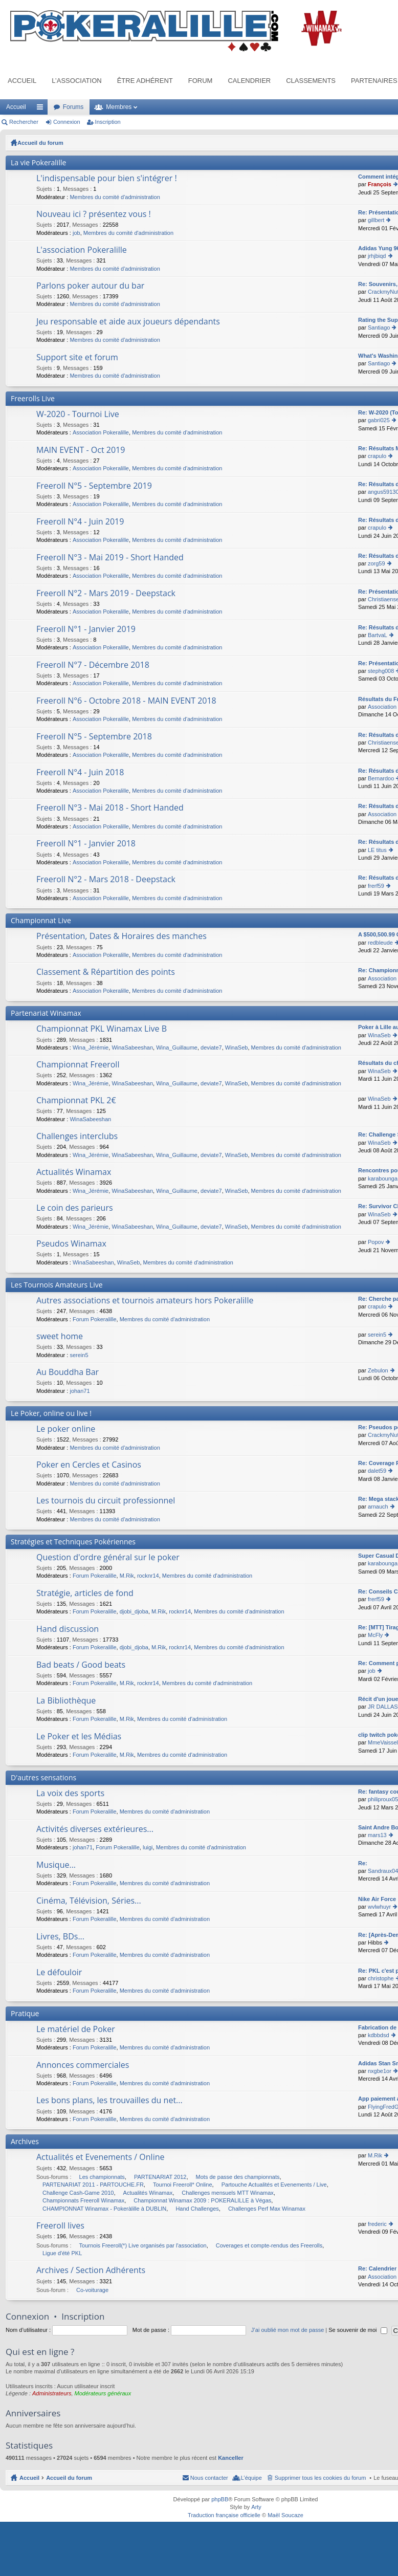 The height and width of the screenshot is (2576, 398). I want to click on Rechercher, so click(23, 122).